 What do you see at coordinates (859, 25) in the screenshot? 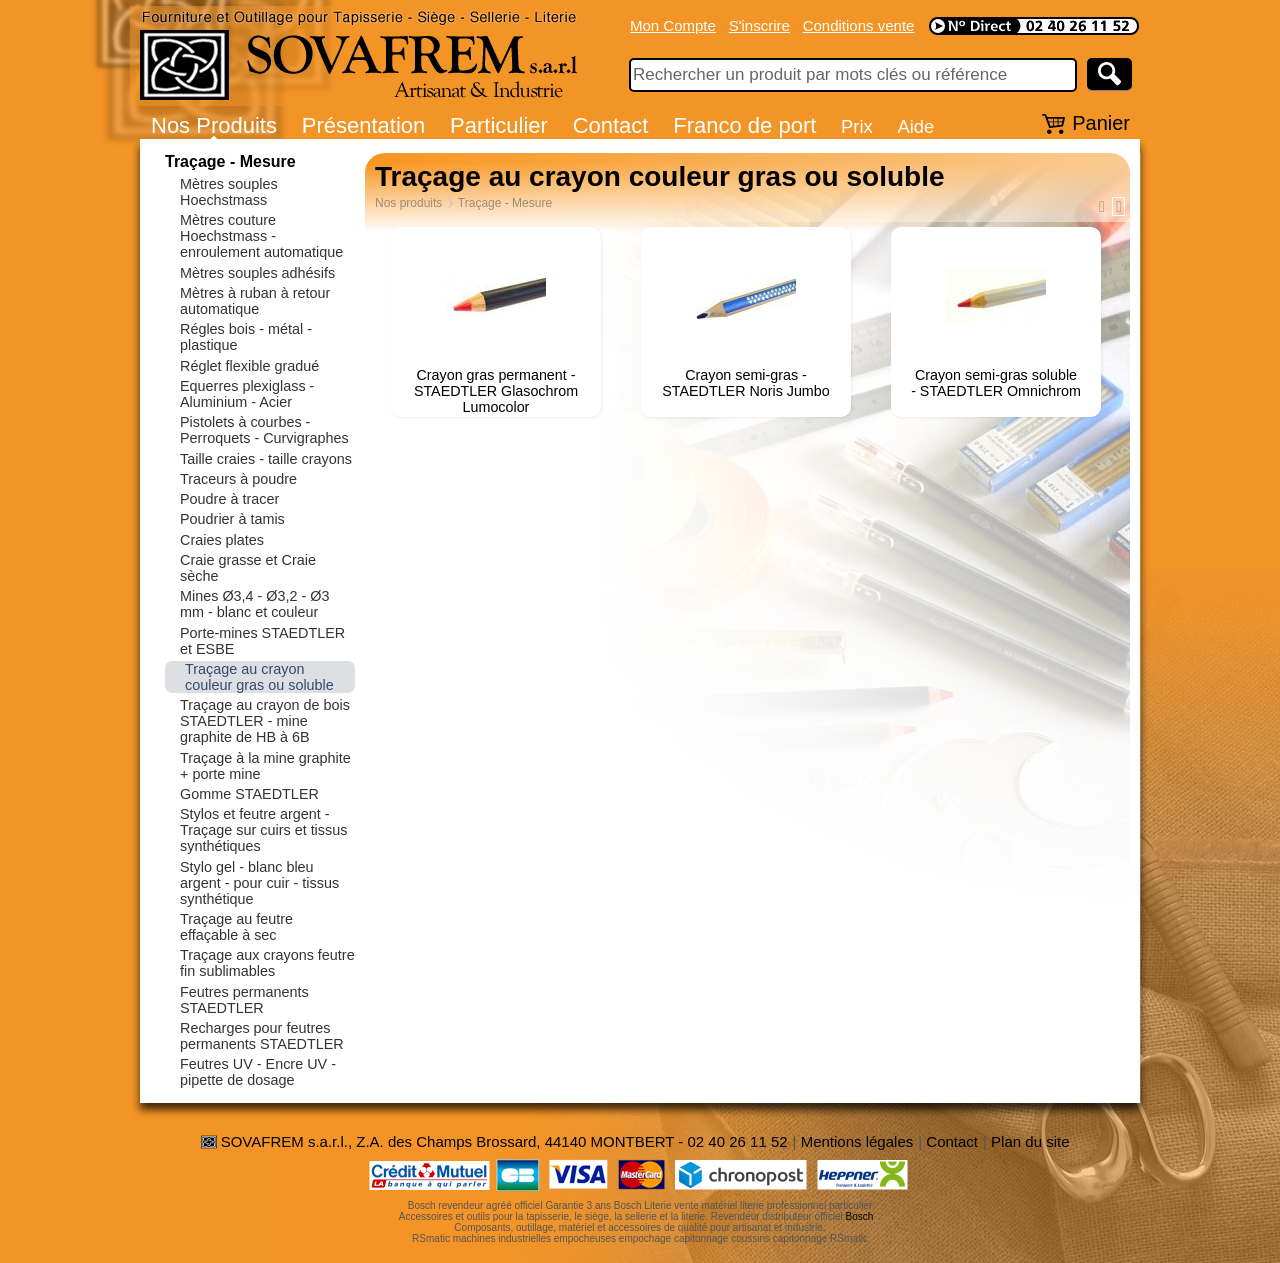
I see `Conditions vente` at bounding box center [859, 25].